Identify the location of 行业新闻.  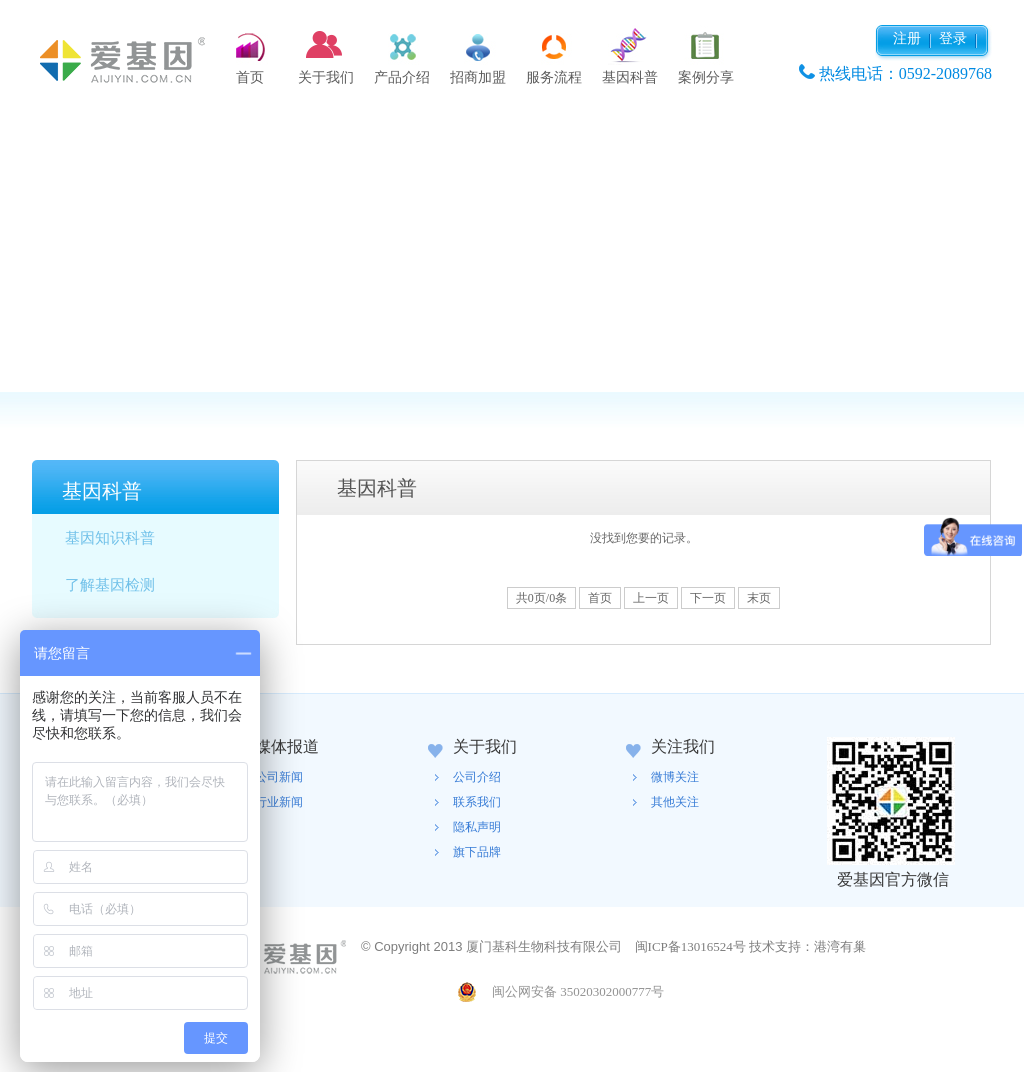
(279, 802).